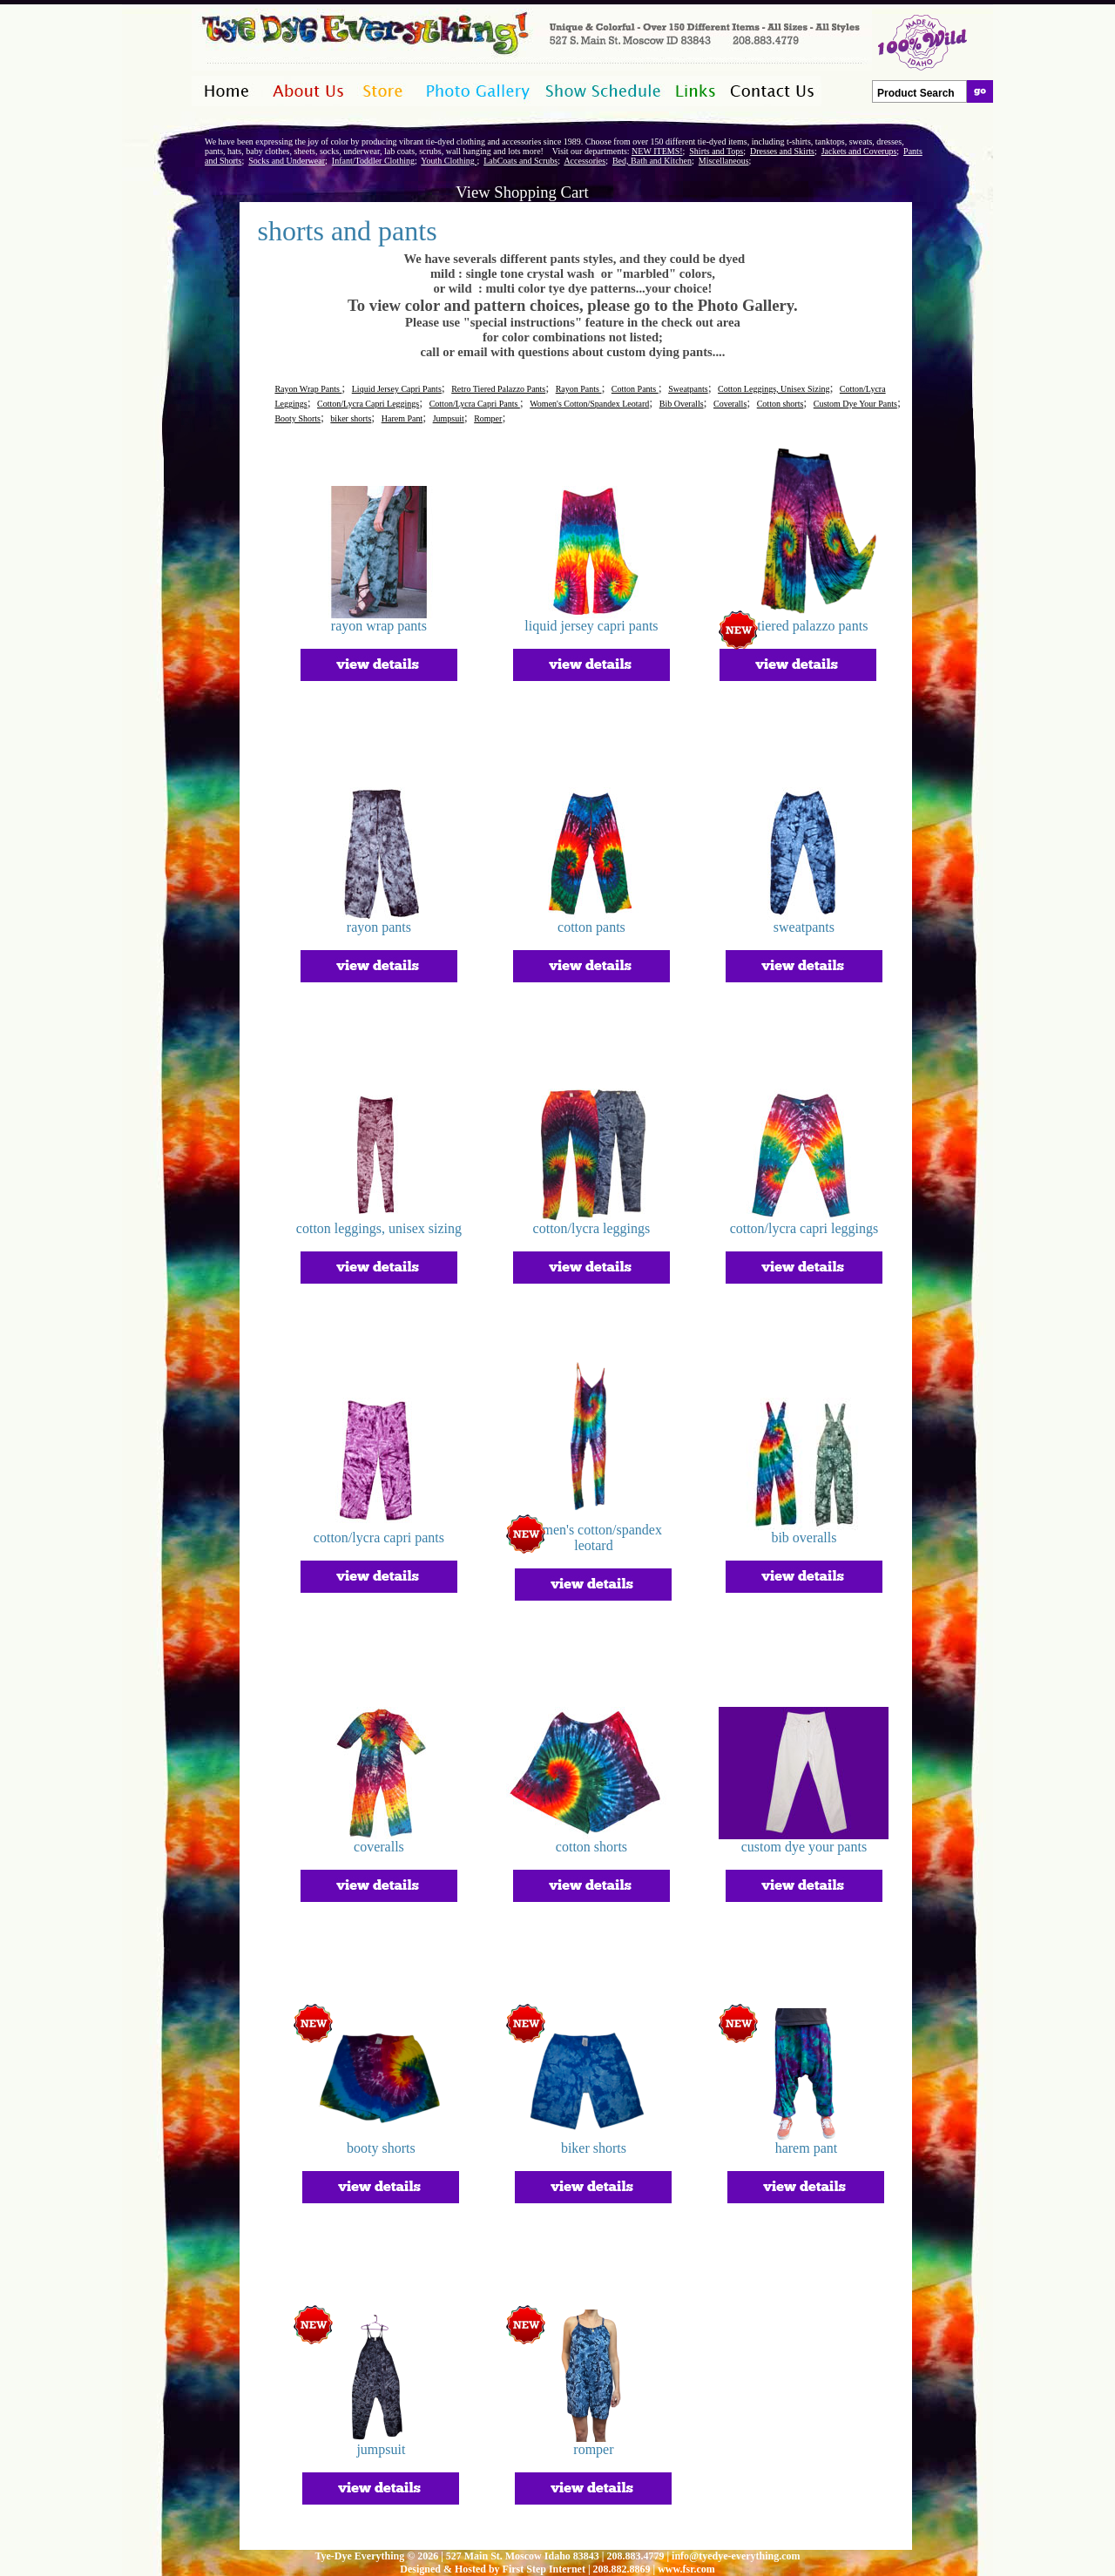 This screenshot has height=2576, width=1115. I want to click on Custom Dye Your Pants, so click(855, 403).